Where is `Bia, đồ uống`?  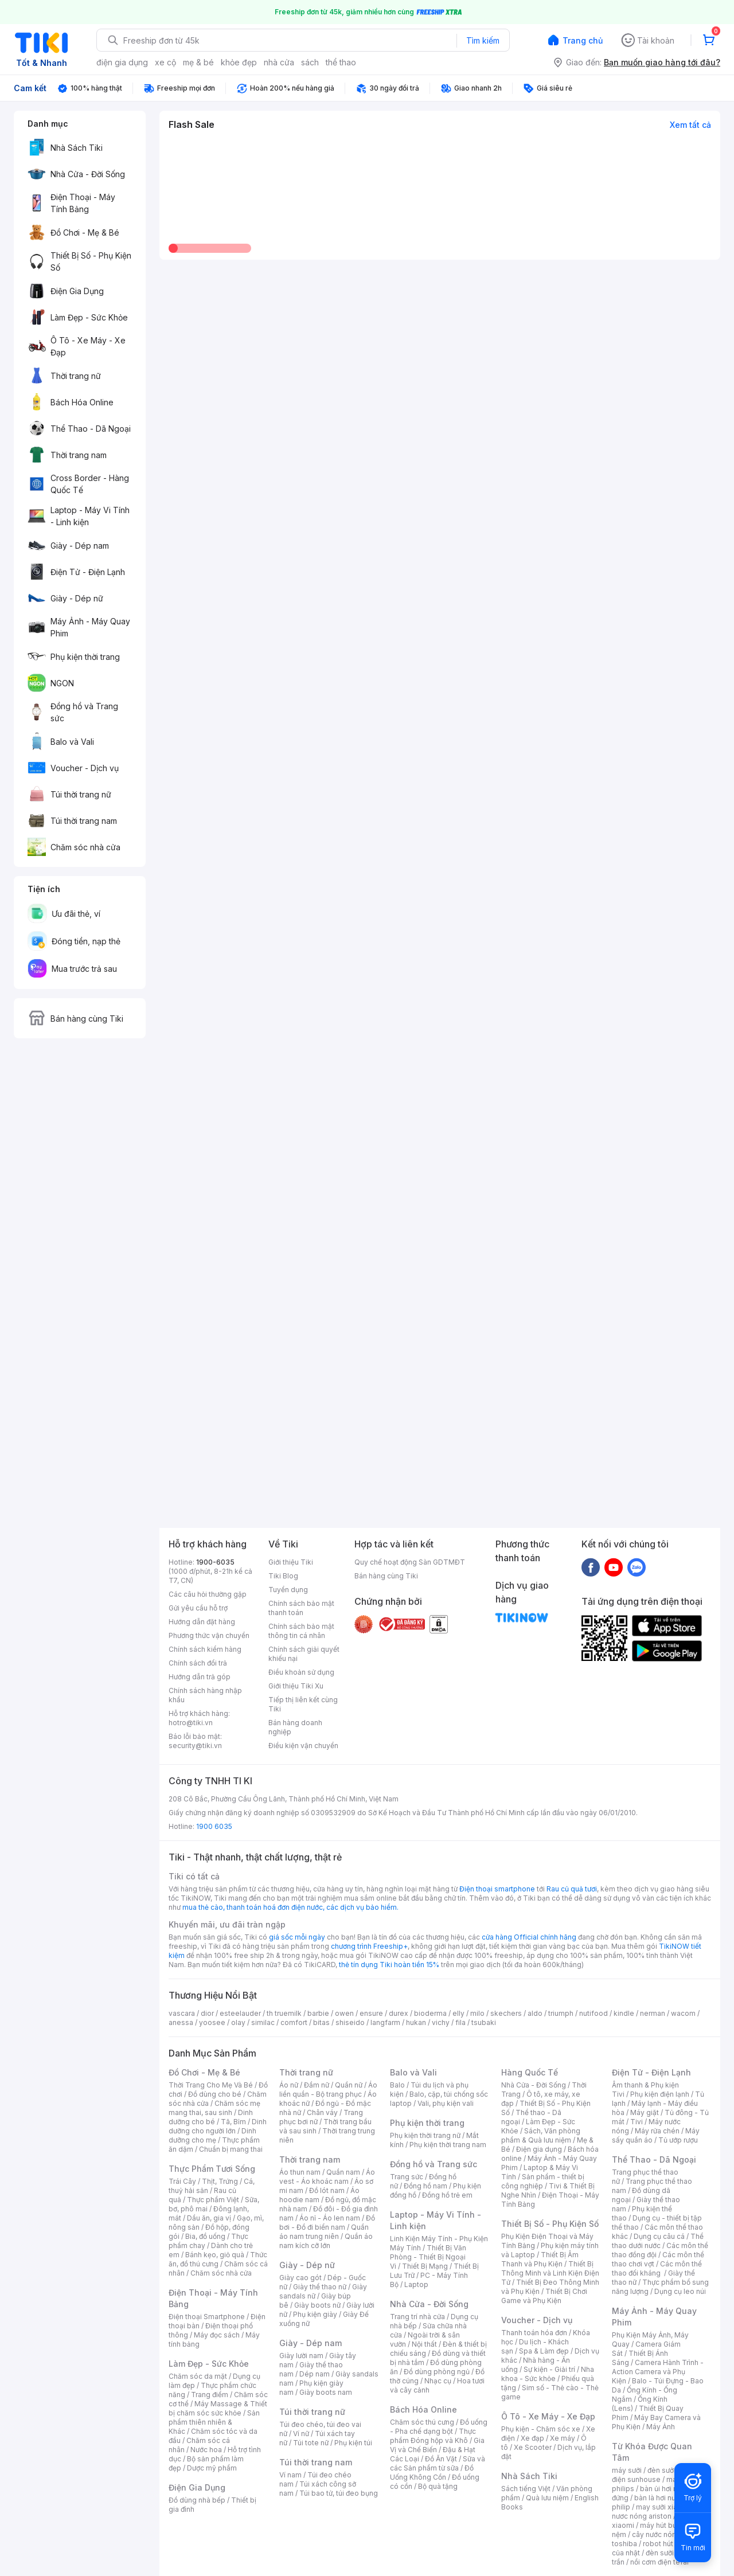 Bia, đồ uống is located at coordinates (205, 2236).